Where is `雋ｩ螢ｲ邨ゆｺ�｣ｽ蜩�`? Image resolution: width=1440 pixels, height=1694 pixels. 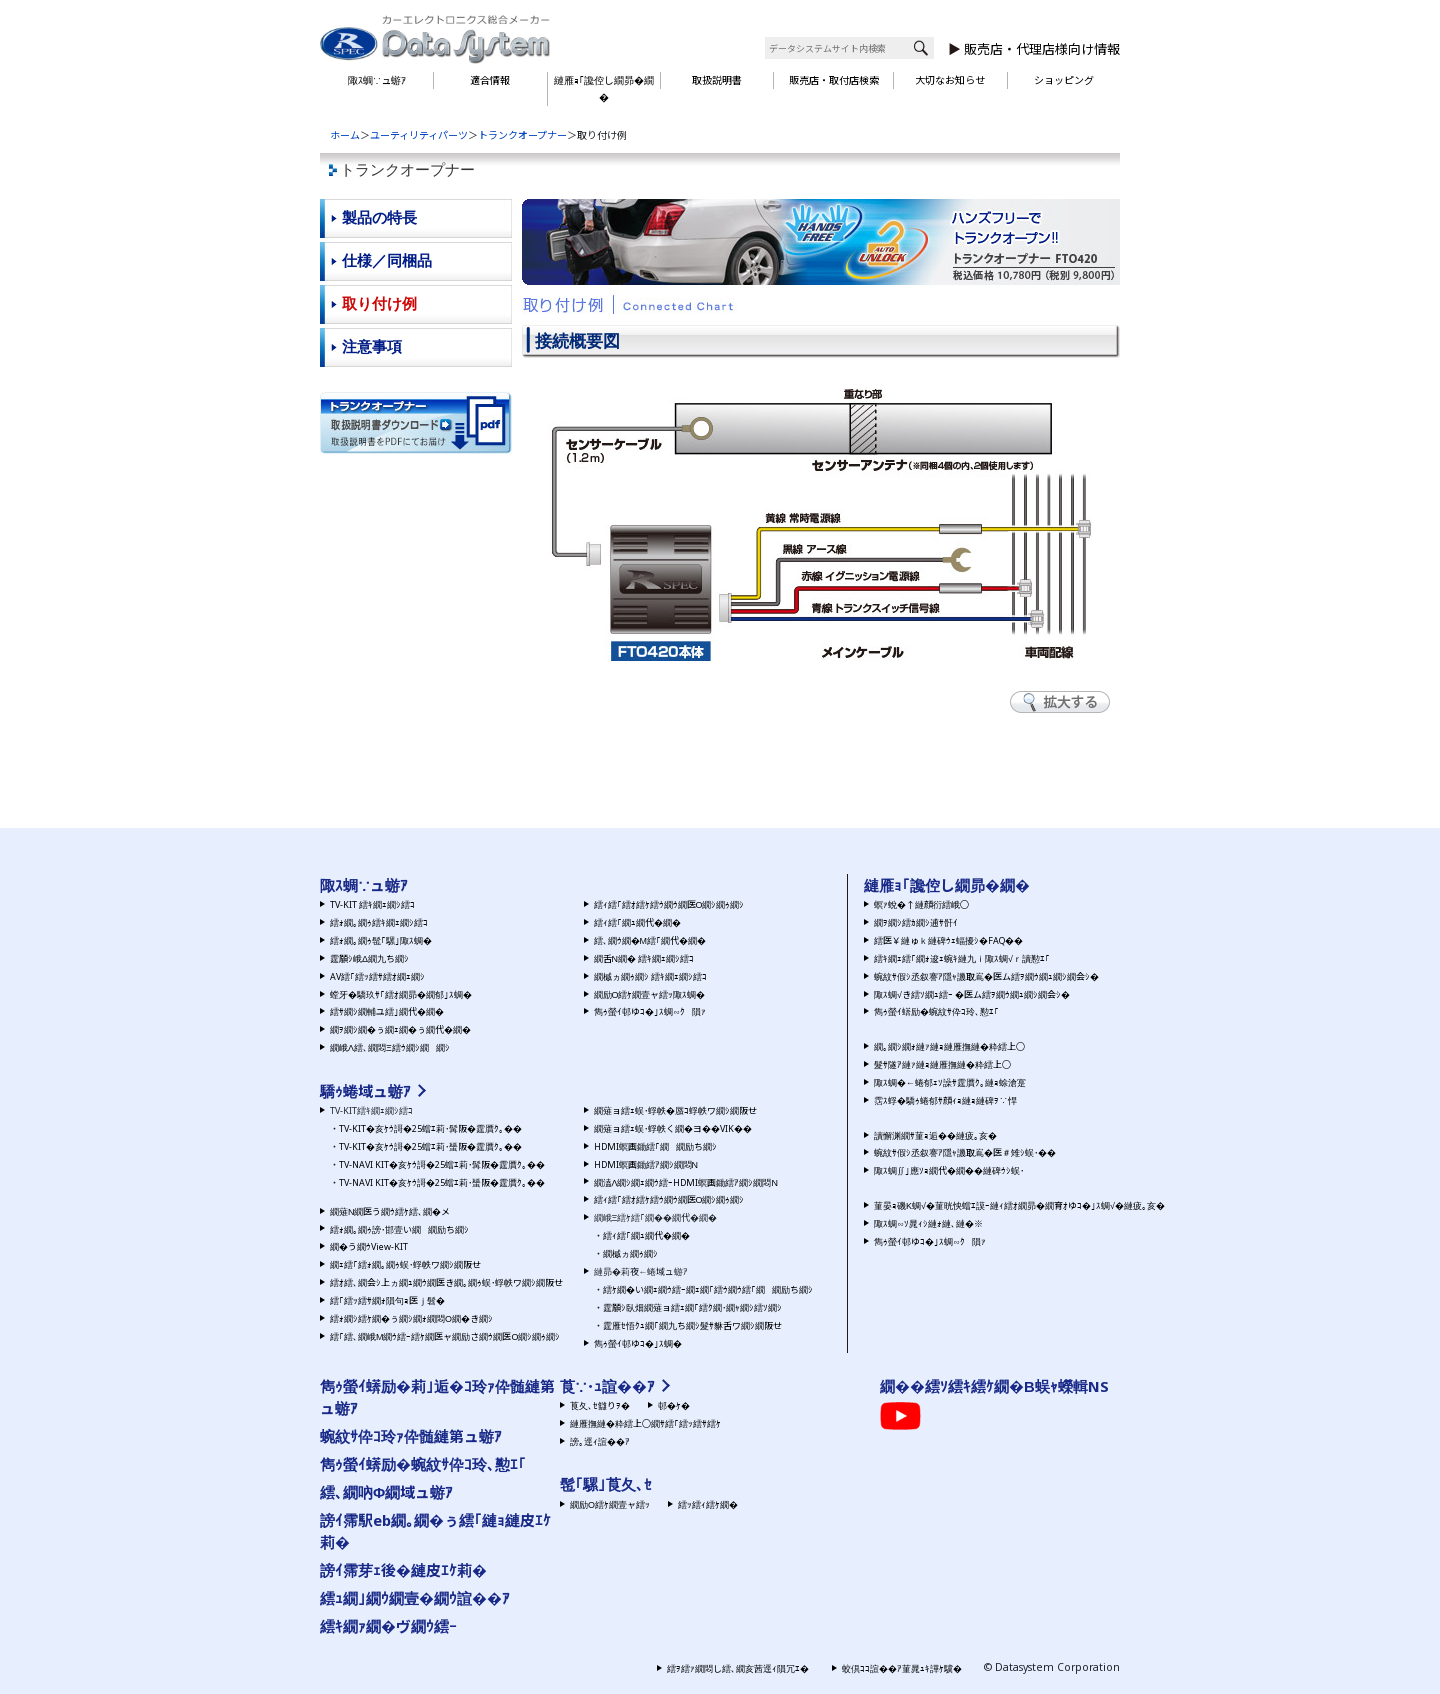 雋ｩ螢ｲ邨ゆｺ�｣ｽ蜩� is located at coordinates (638, 1343).